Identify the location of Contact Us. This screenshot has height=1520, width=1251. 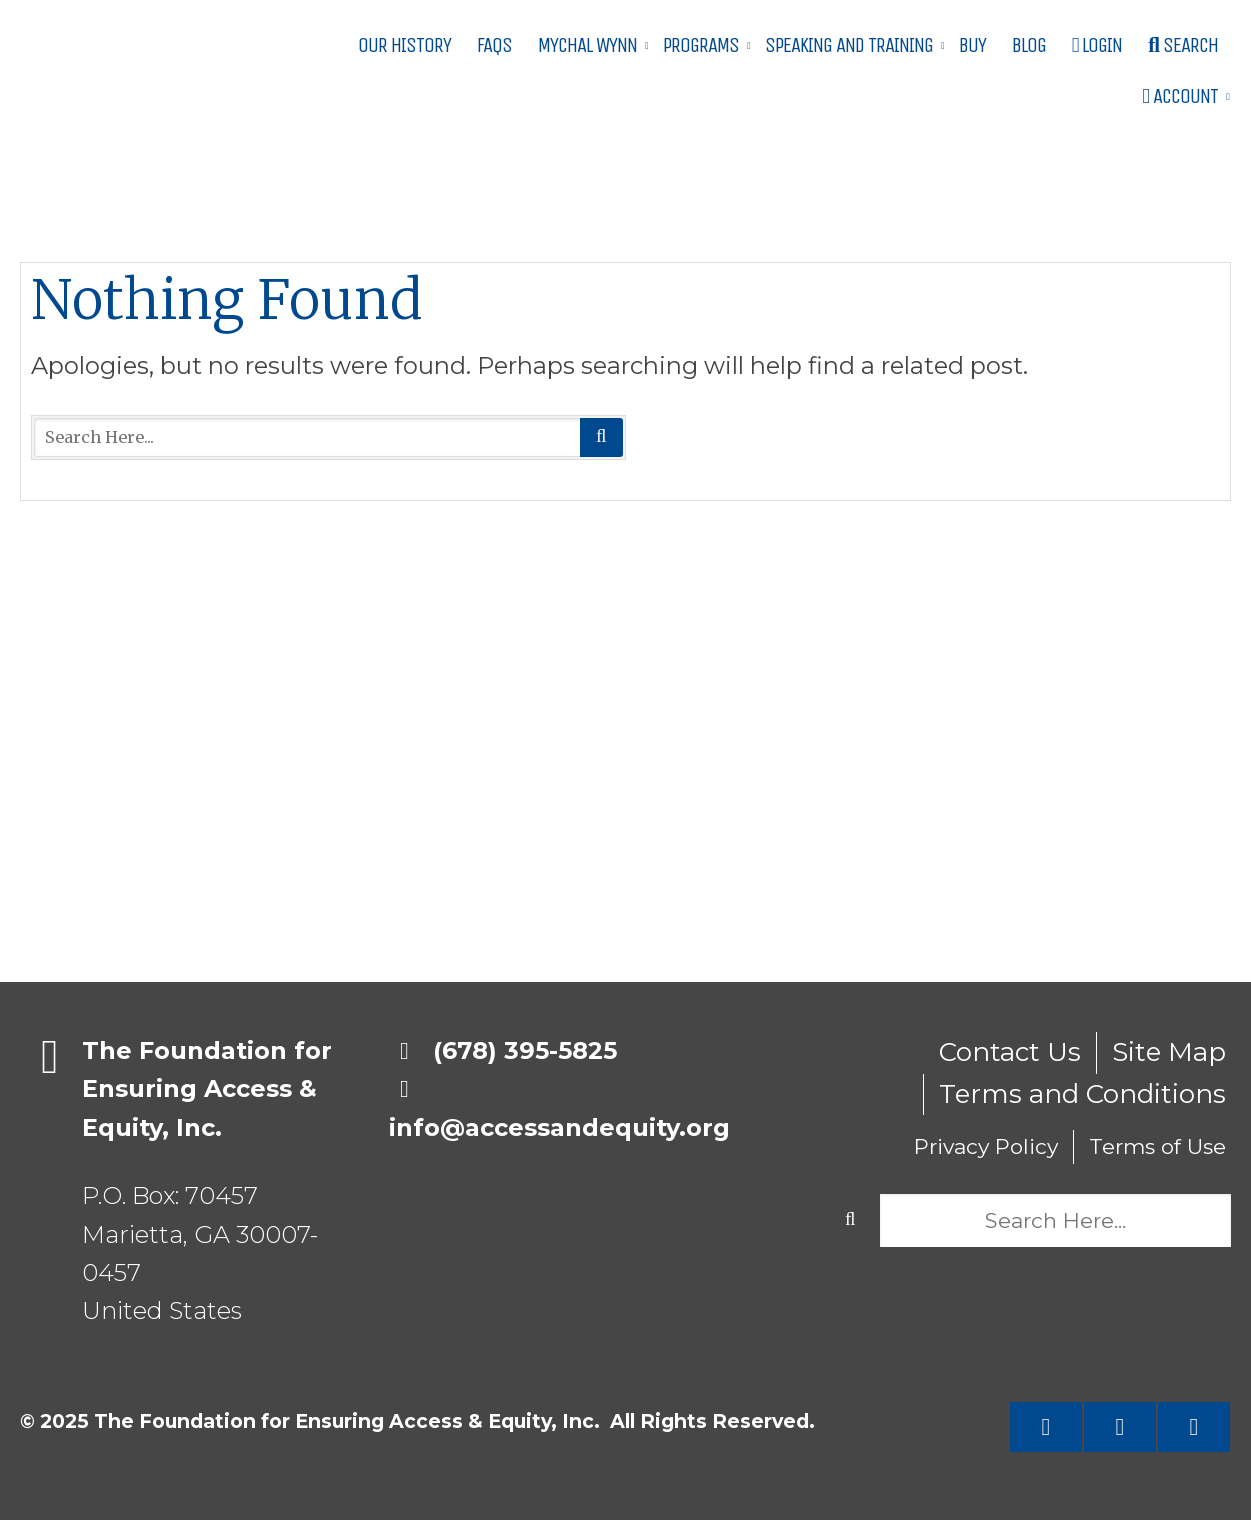
(1010, 1052).